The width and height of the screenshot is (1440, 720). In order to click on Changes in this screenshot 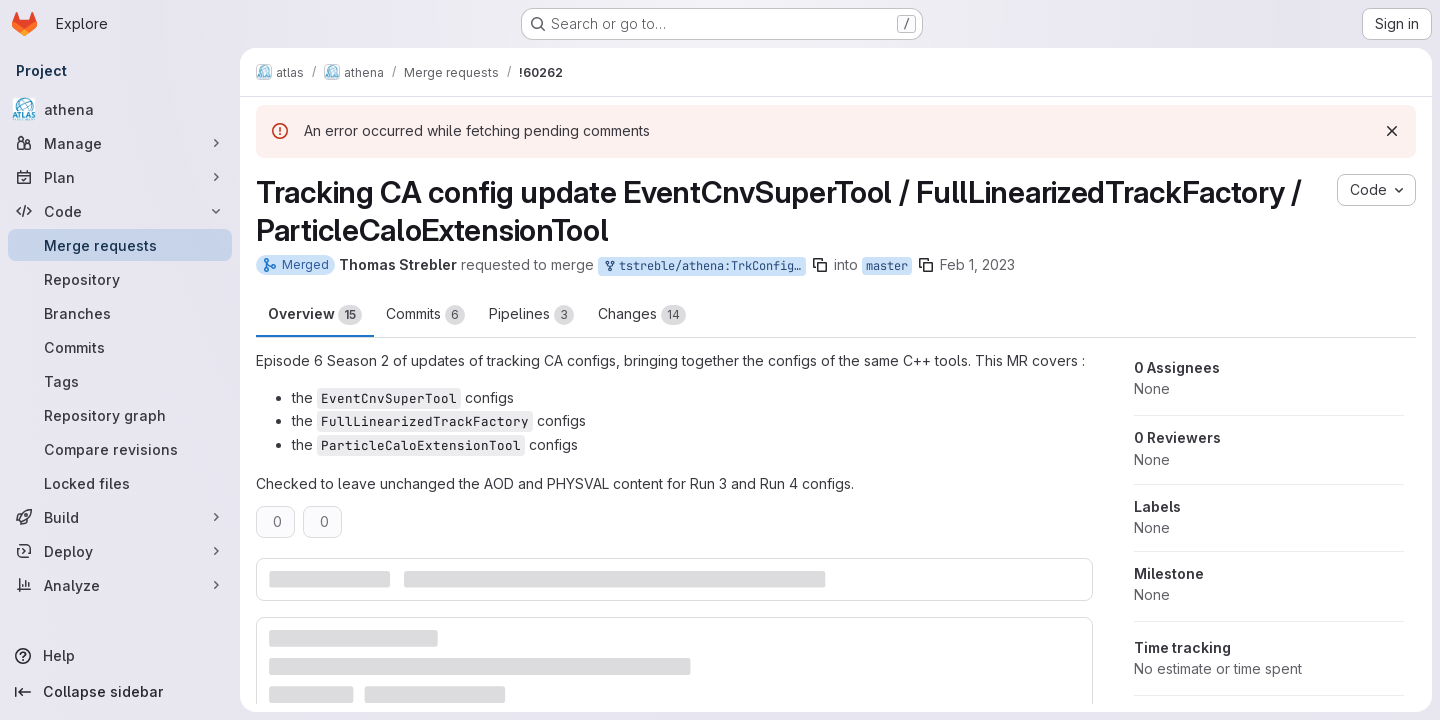, I will do `click(642, 315)`.